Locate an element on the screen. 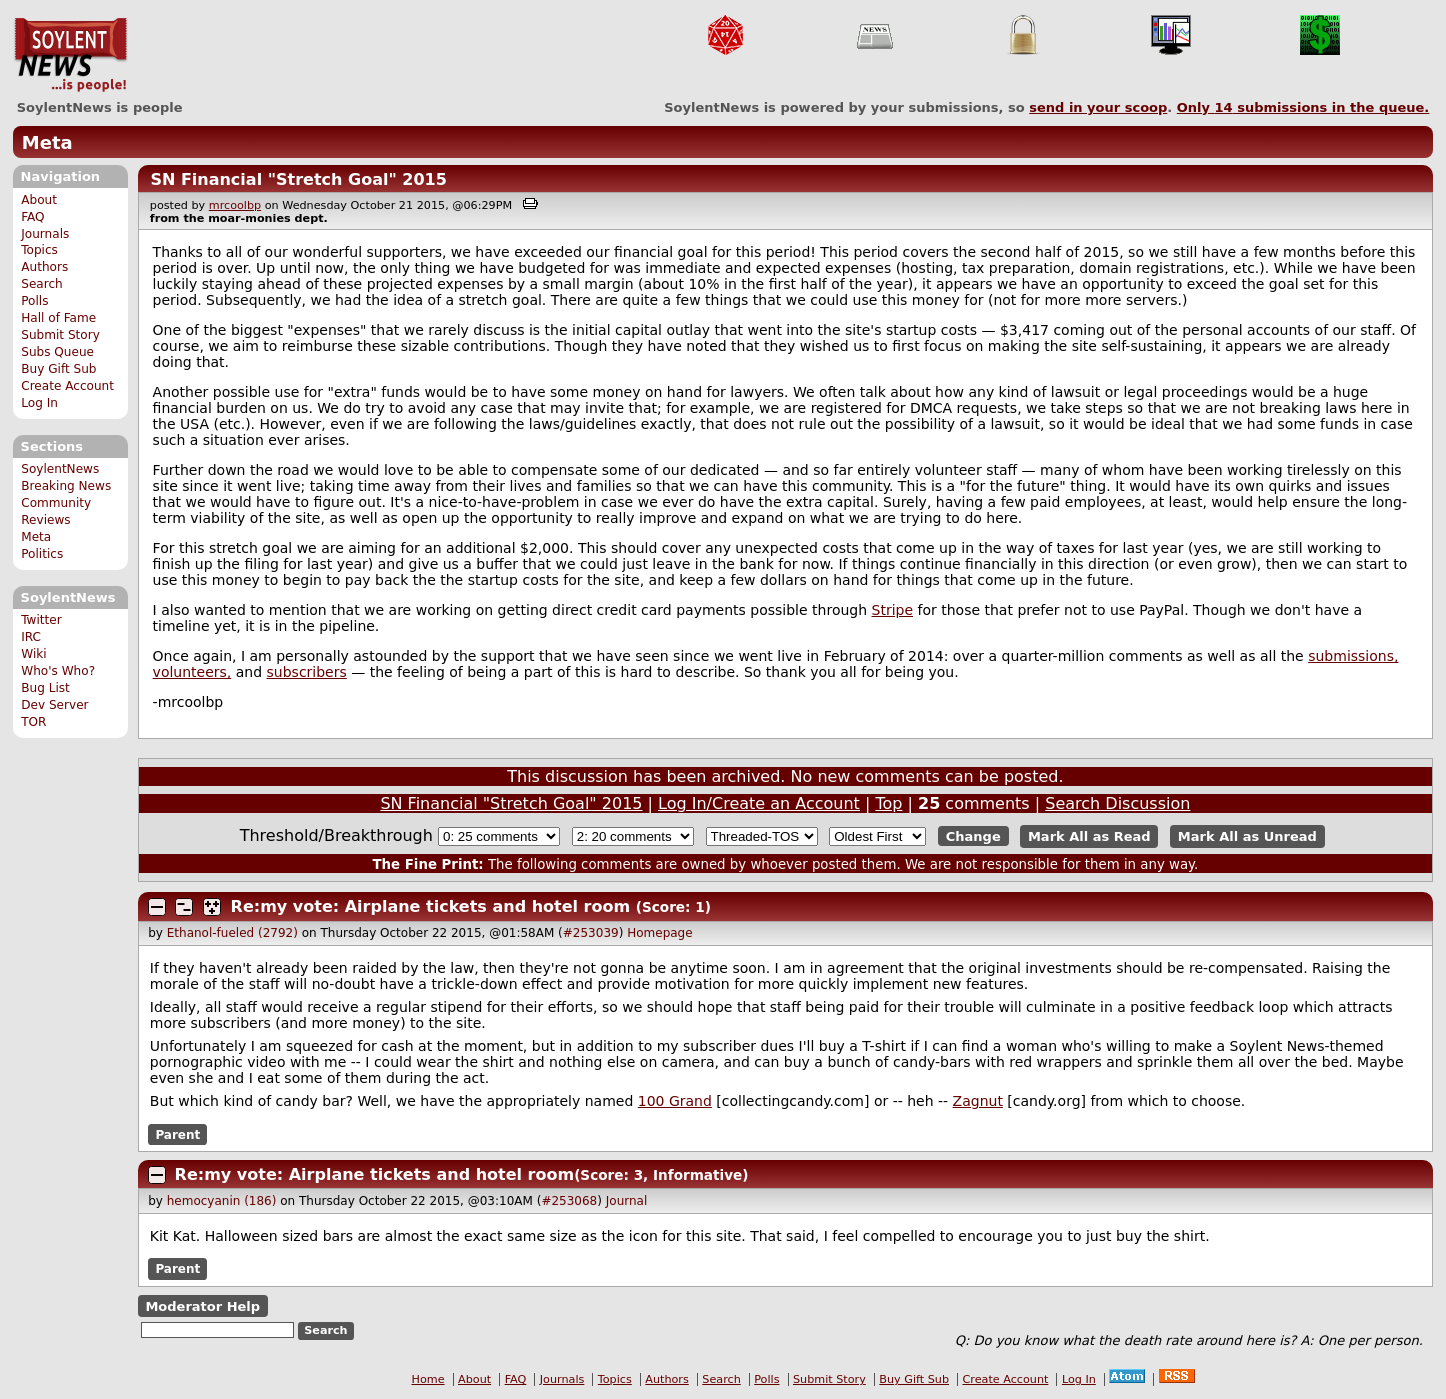 The height and width of the screenshot is (1399, 1446). Bug List is located at coordinates (45, 688).